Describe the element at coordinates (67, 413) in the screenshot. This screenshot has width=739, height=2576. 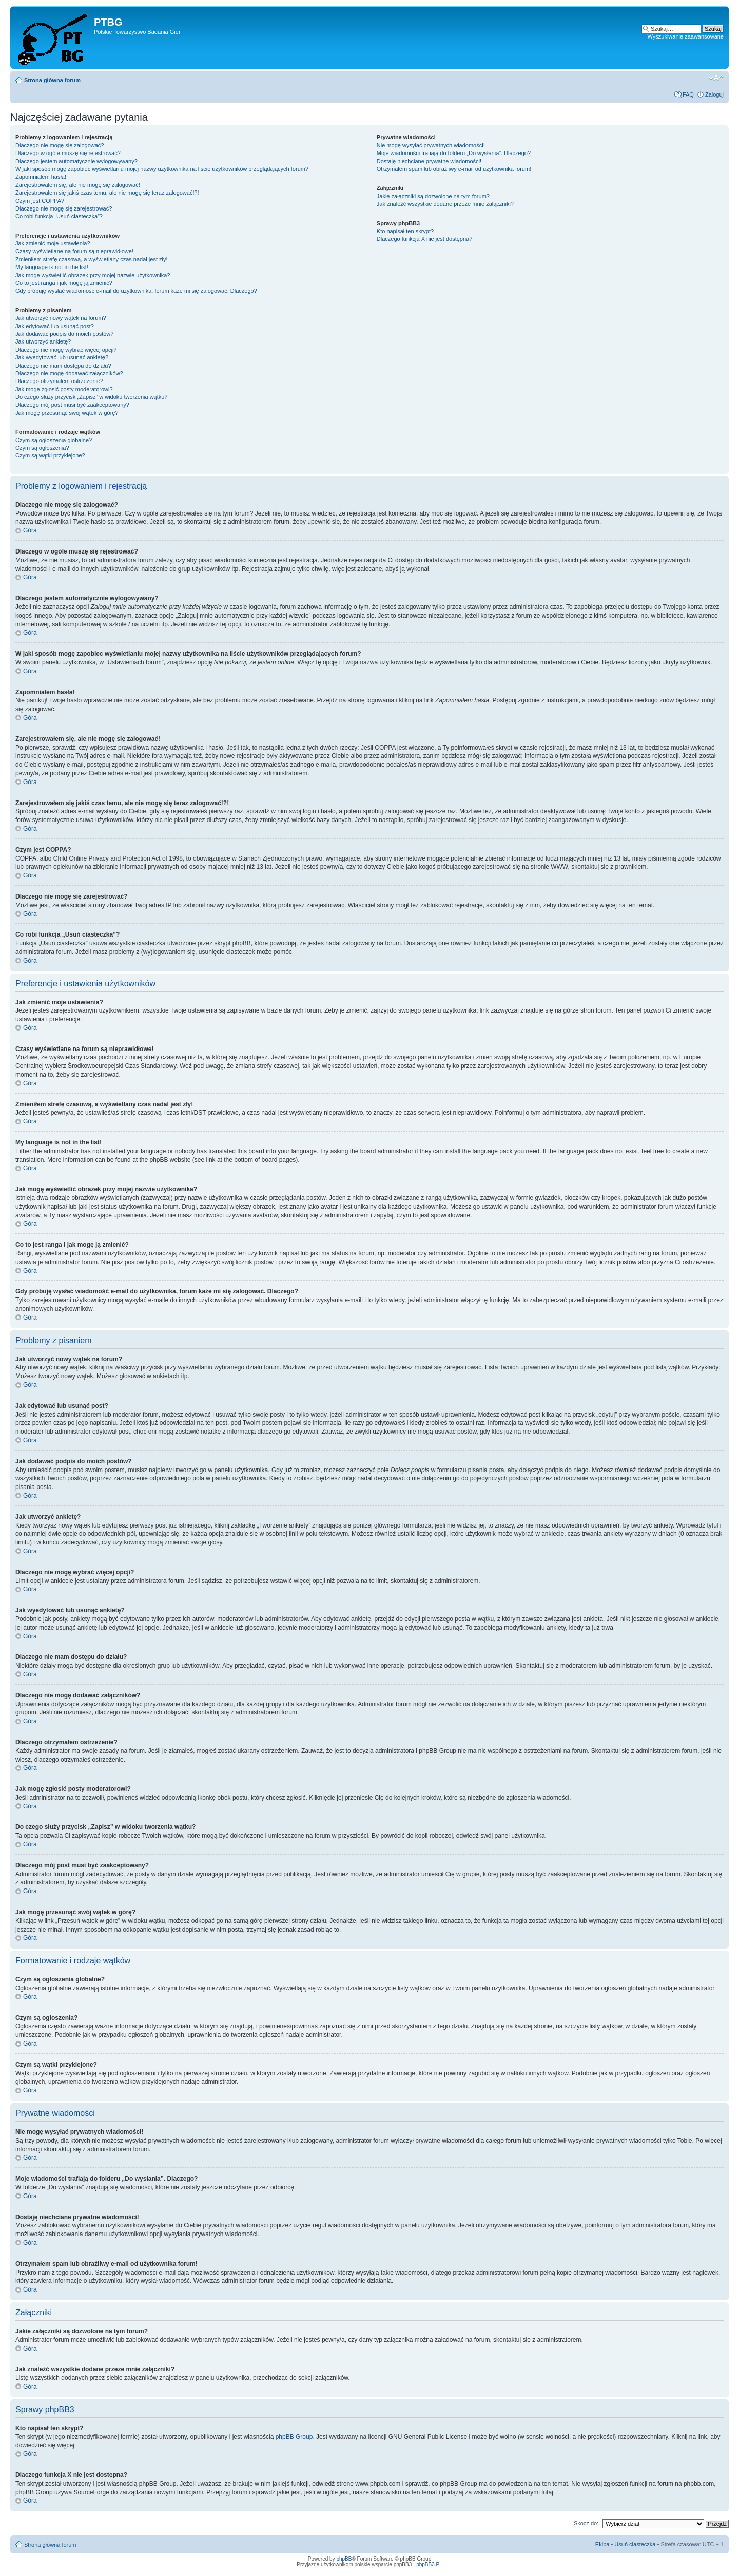
I see `Jak mogę przesunąć swój wątek w górę?` at that location.